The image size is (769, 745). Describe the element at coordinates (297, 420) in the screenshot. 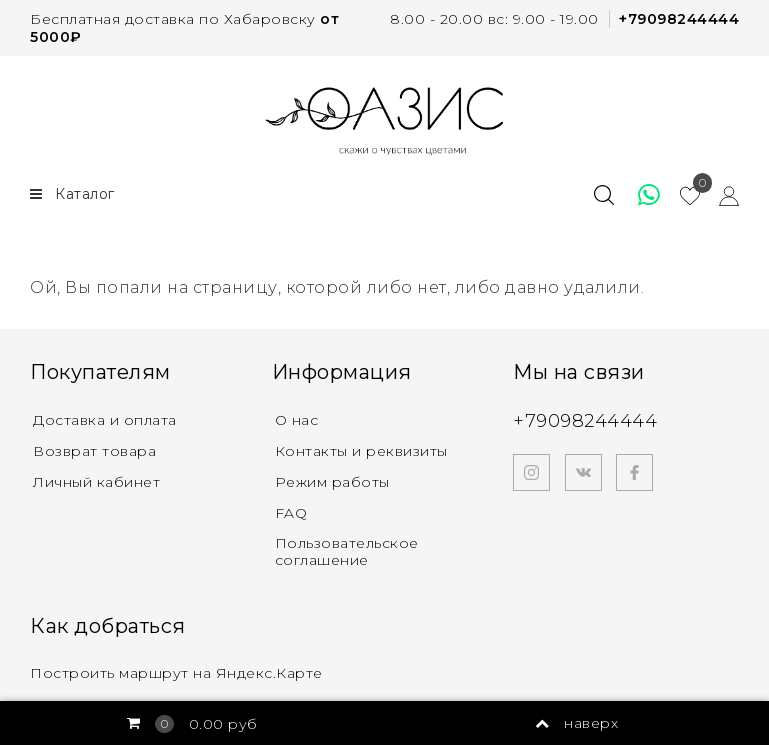

I see `О нас` at that location.